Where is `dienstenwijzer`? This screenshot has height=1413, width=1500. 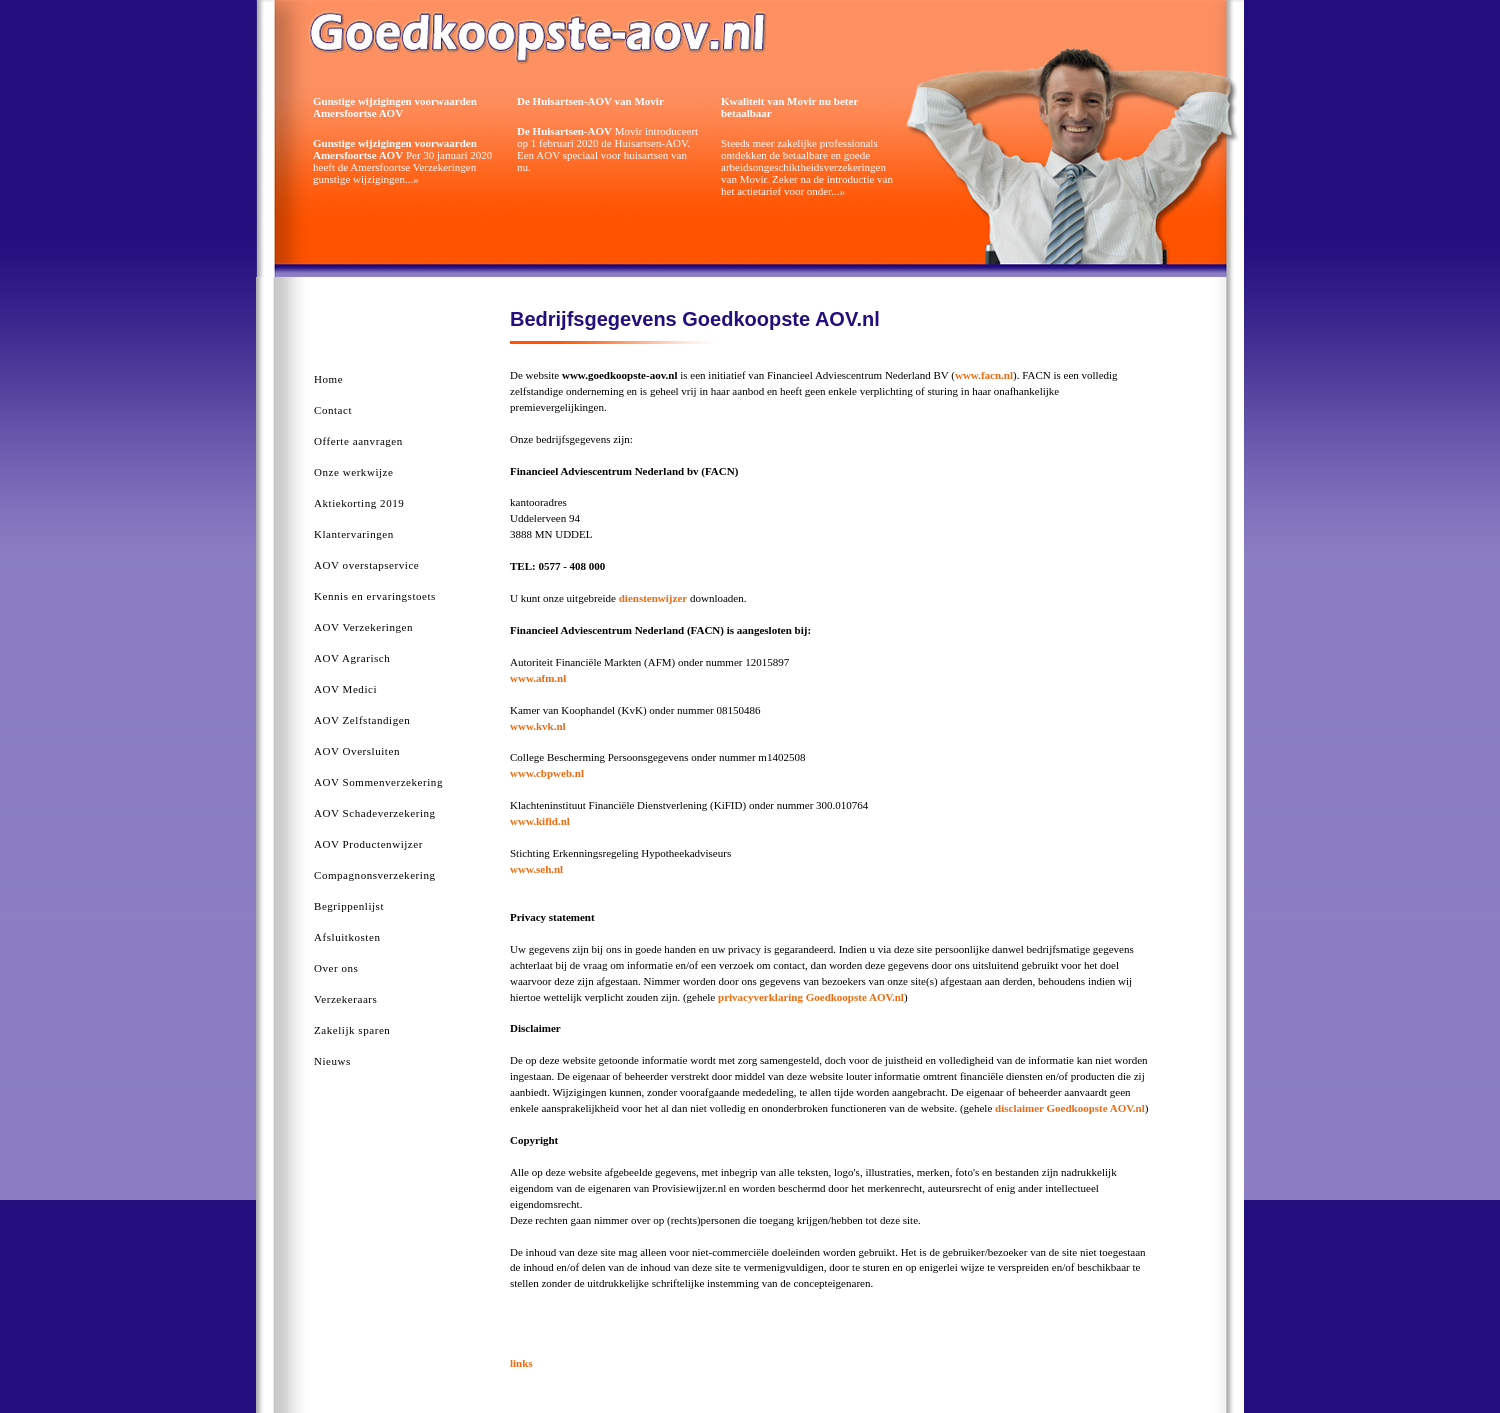 dienstenwijzer is located at coordinates (653, 598).